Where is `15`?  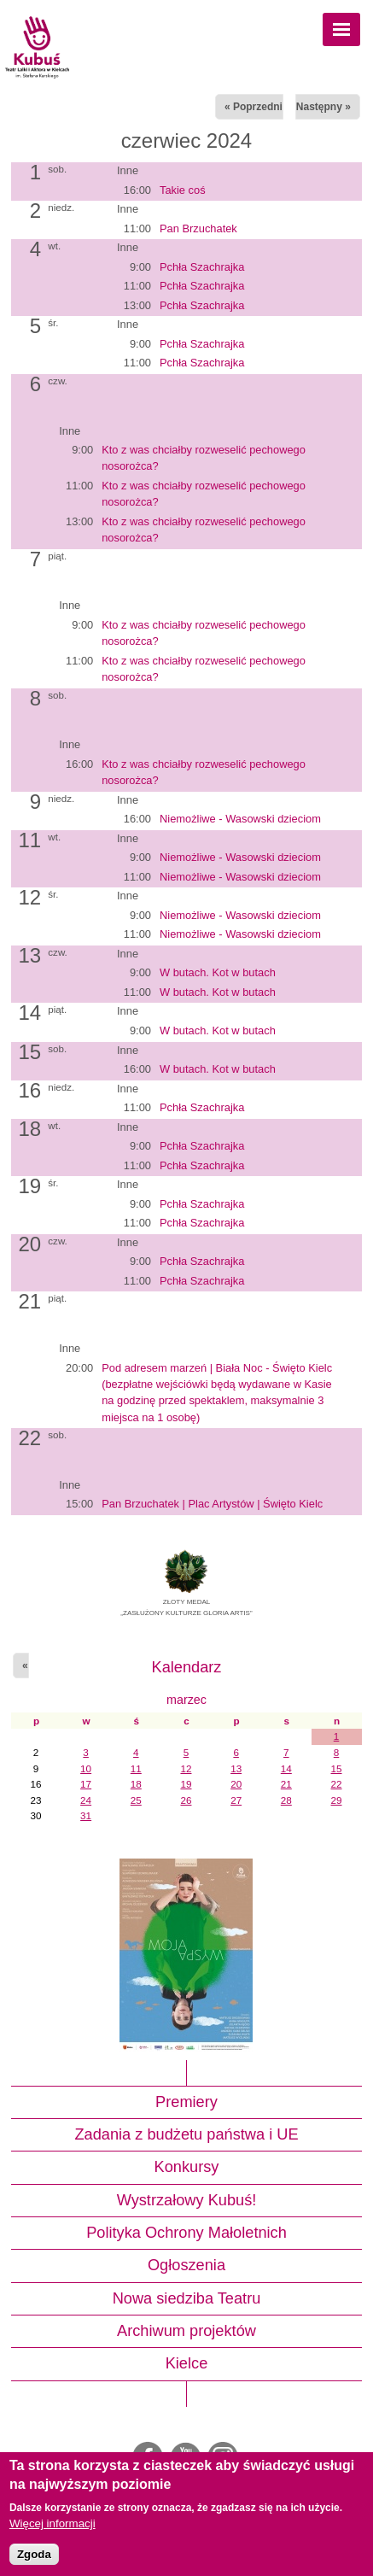 15 is located at coordinates (336, 1768).